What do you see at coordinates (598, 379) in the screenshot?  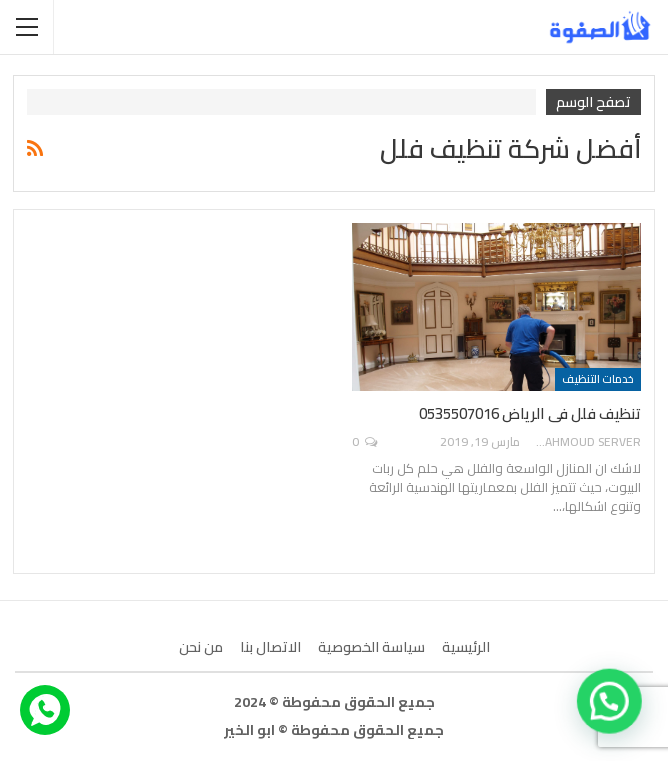 I see `خدمات التنظيف` at bounding box center [598, 379].